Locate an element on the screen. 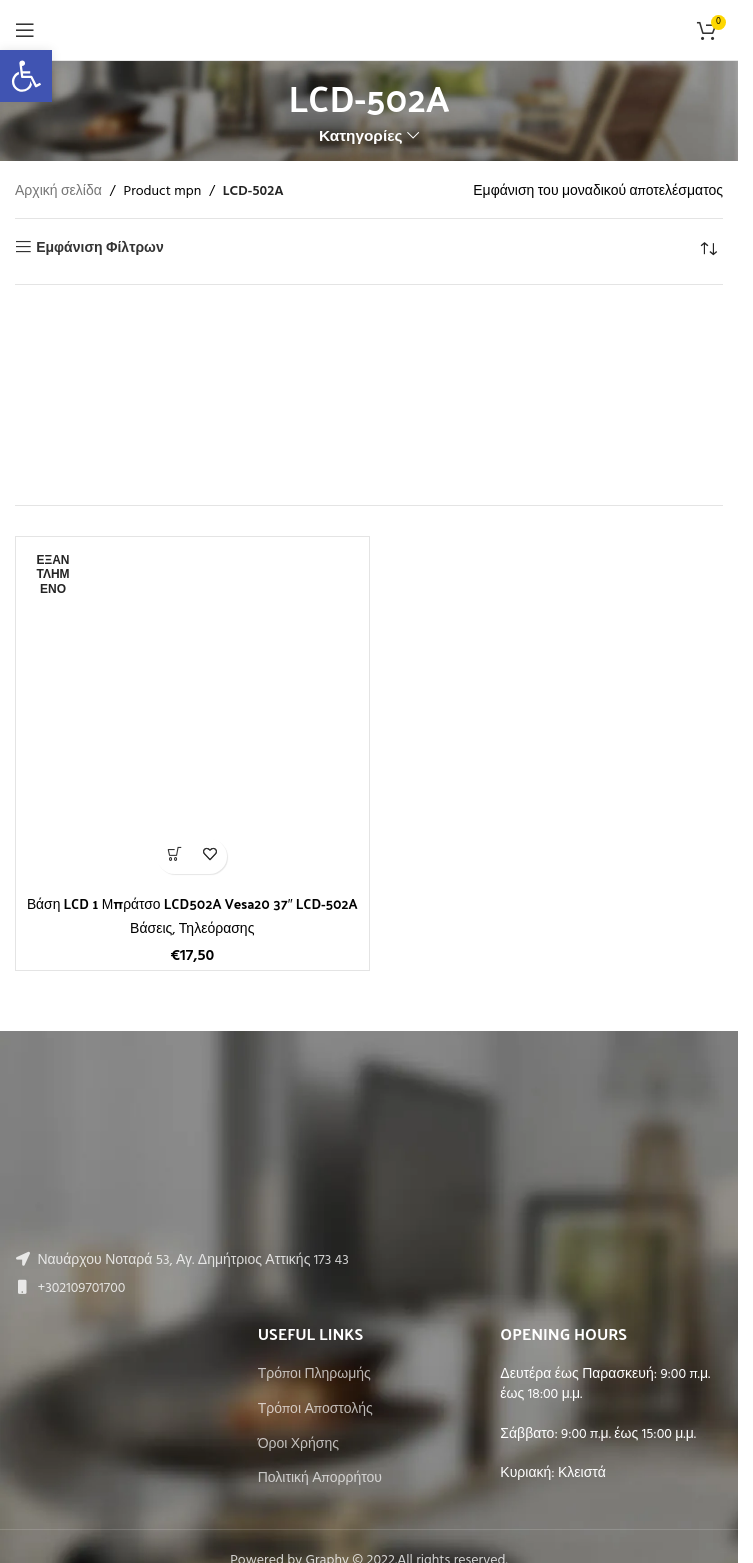 Image resolution: width=753 pixels, height=1563 pixels. Αρχική σελίδα is located at coordinates (58, 192).